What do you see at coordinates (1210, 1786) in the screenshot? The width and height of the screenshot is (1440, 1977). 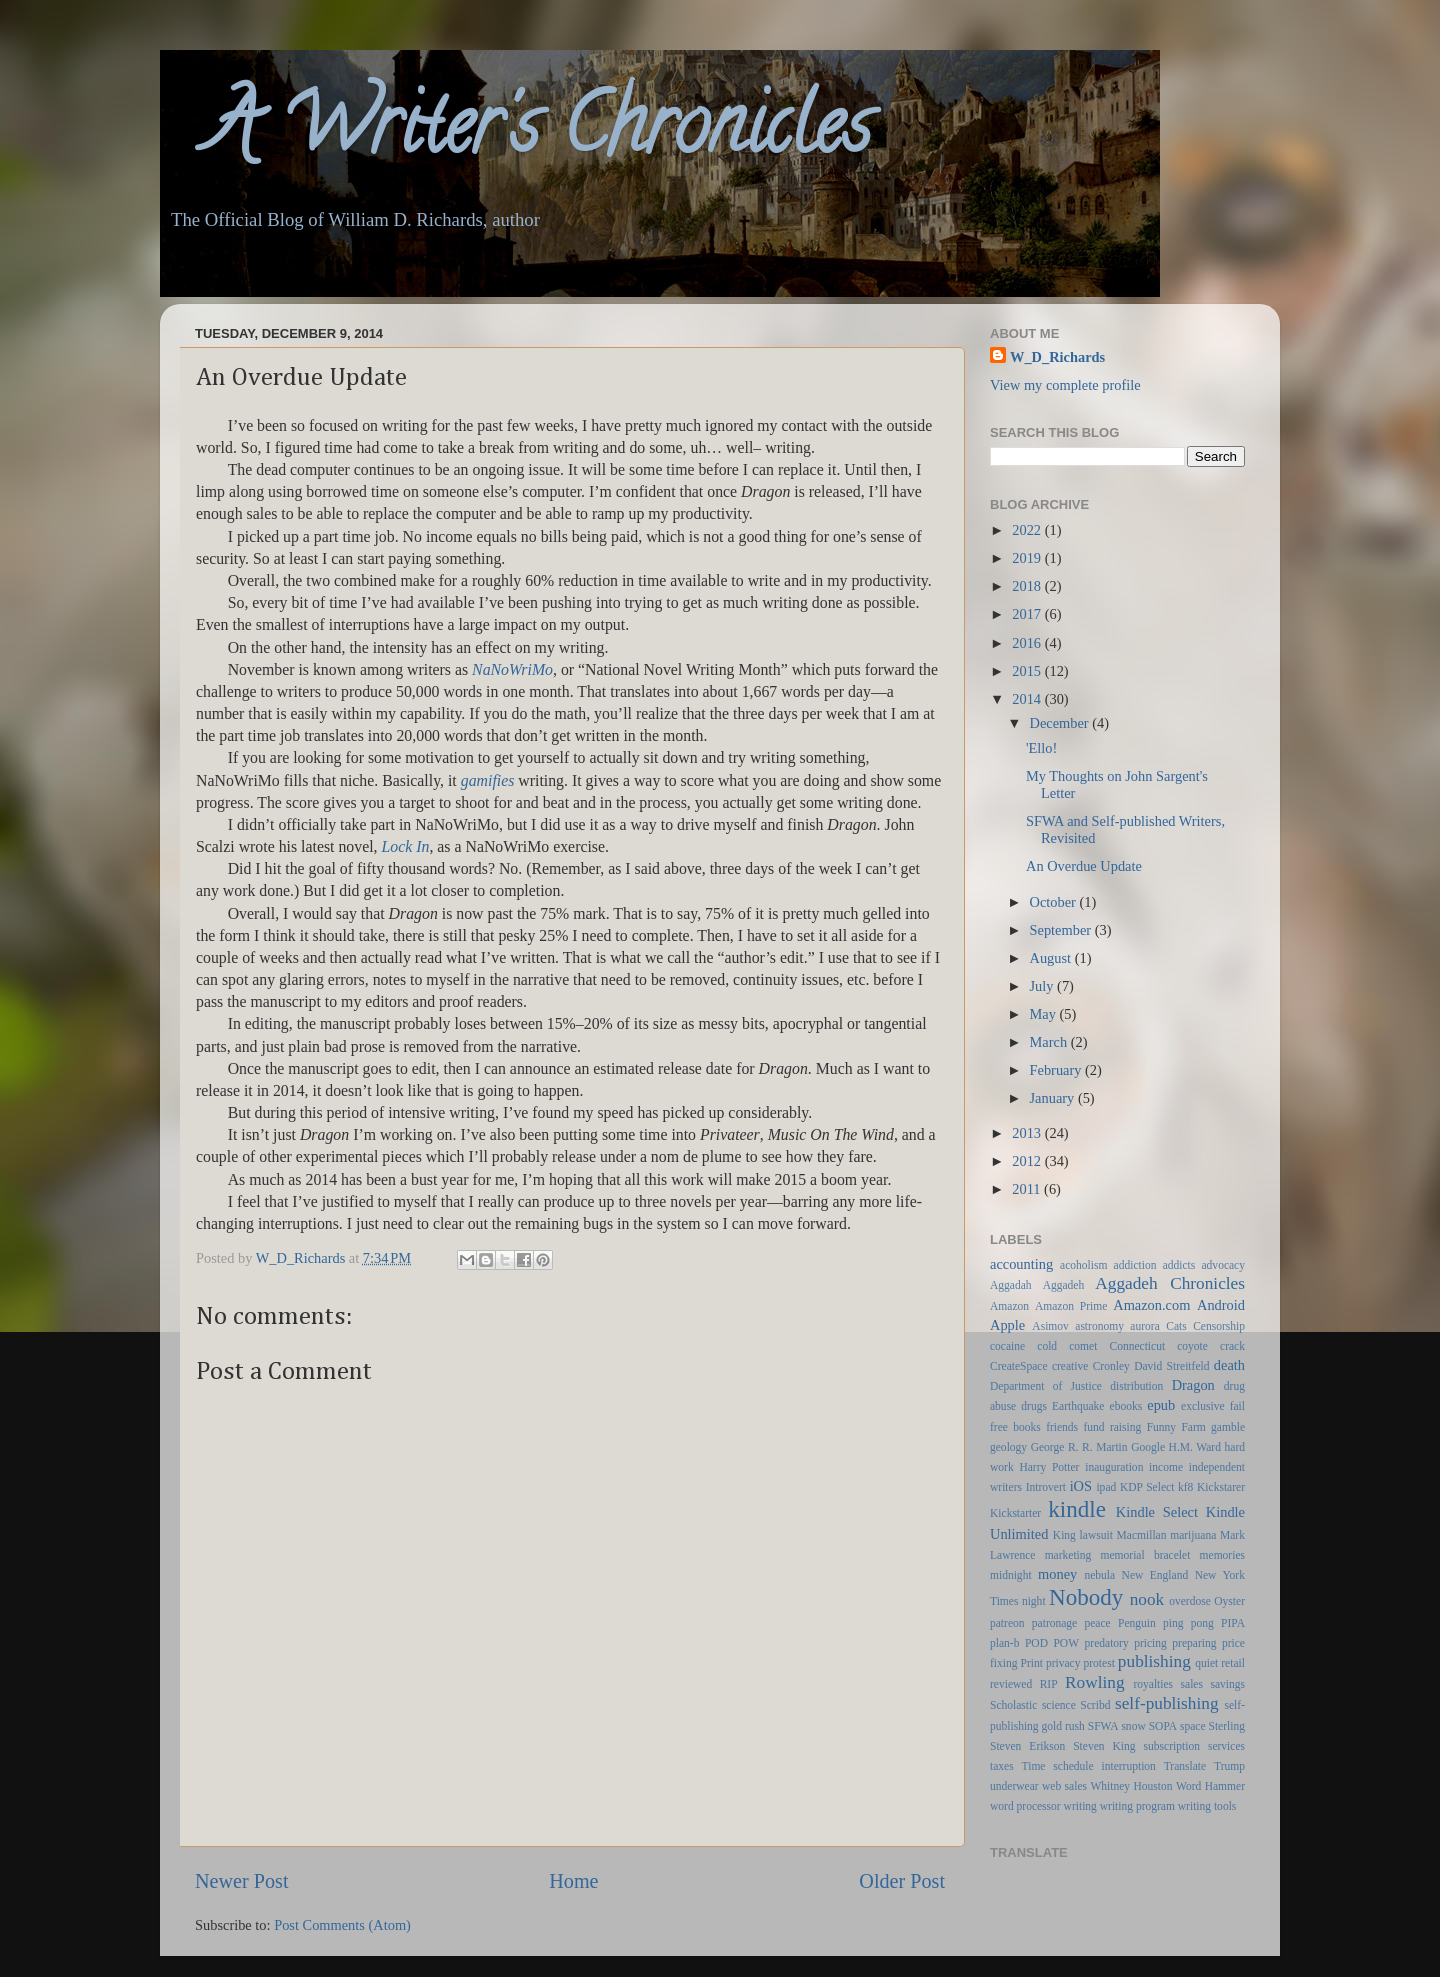 I see `Word Hammer` at bounding box center [1210, 1786].